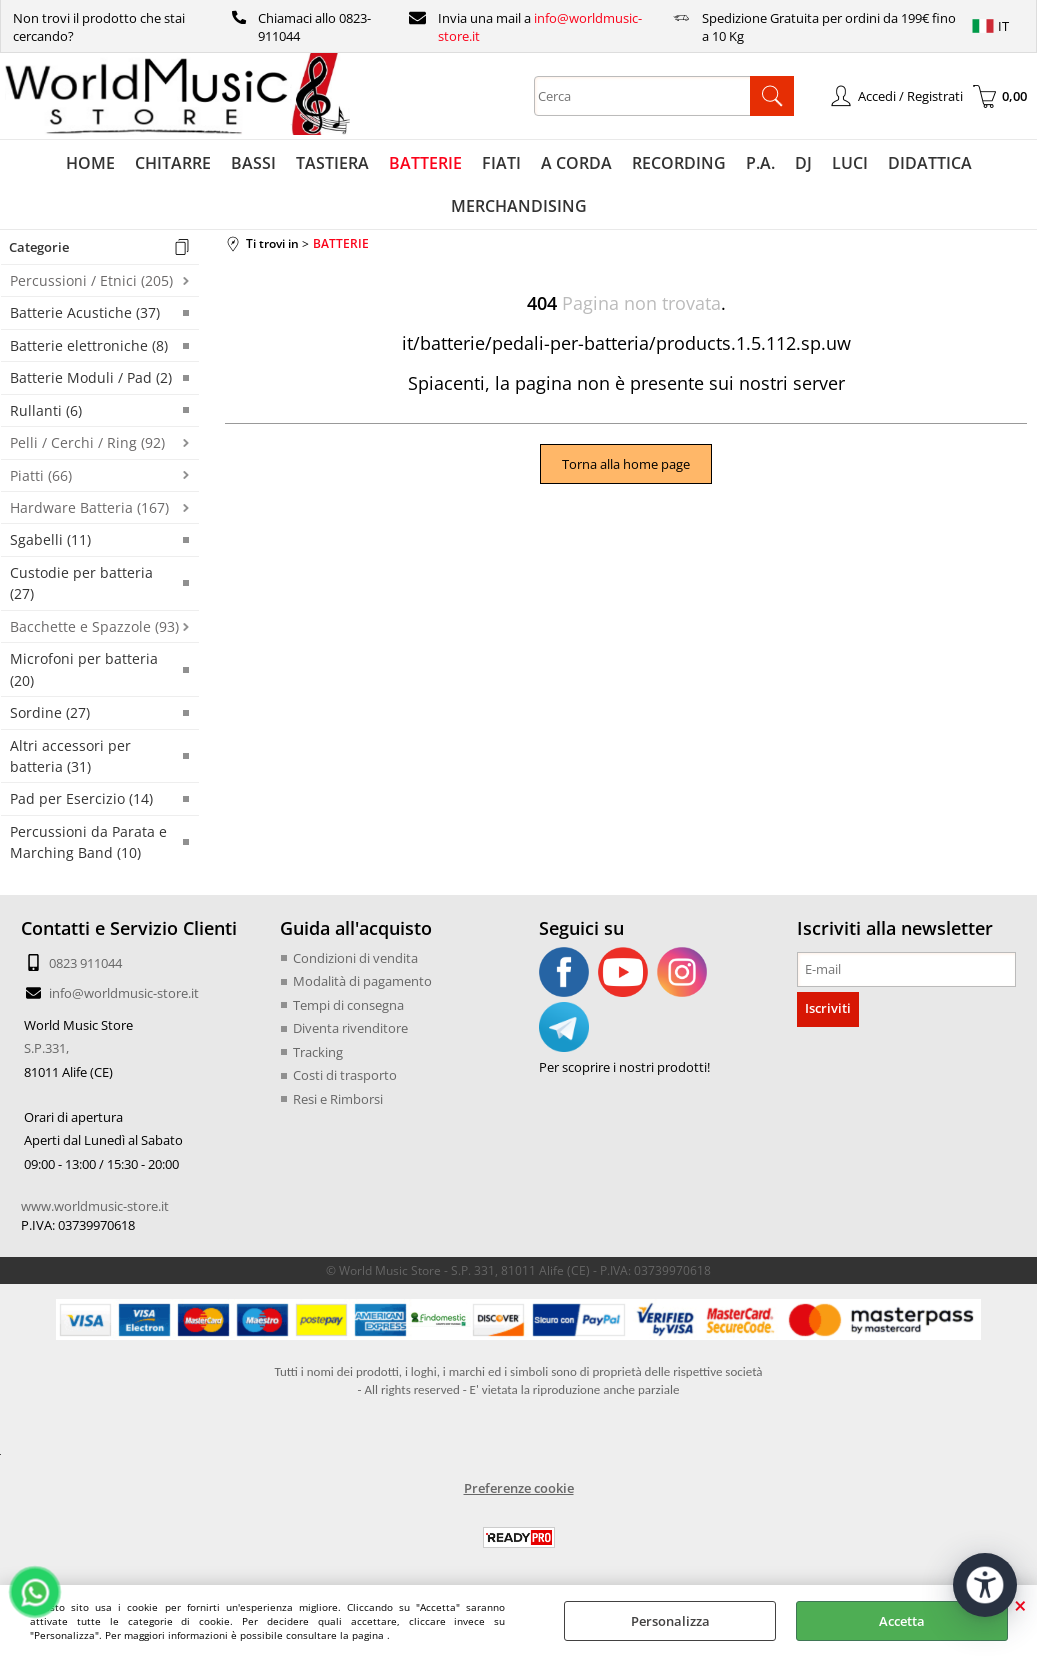 The image size is (1037, 1657). Describe the element at coordinates (173, 163) in the screenshot. I see `CHITARRE` at that location.